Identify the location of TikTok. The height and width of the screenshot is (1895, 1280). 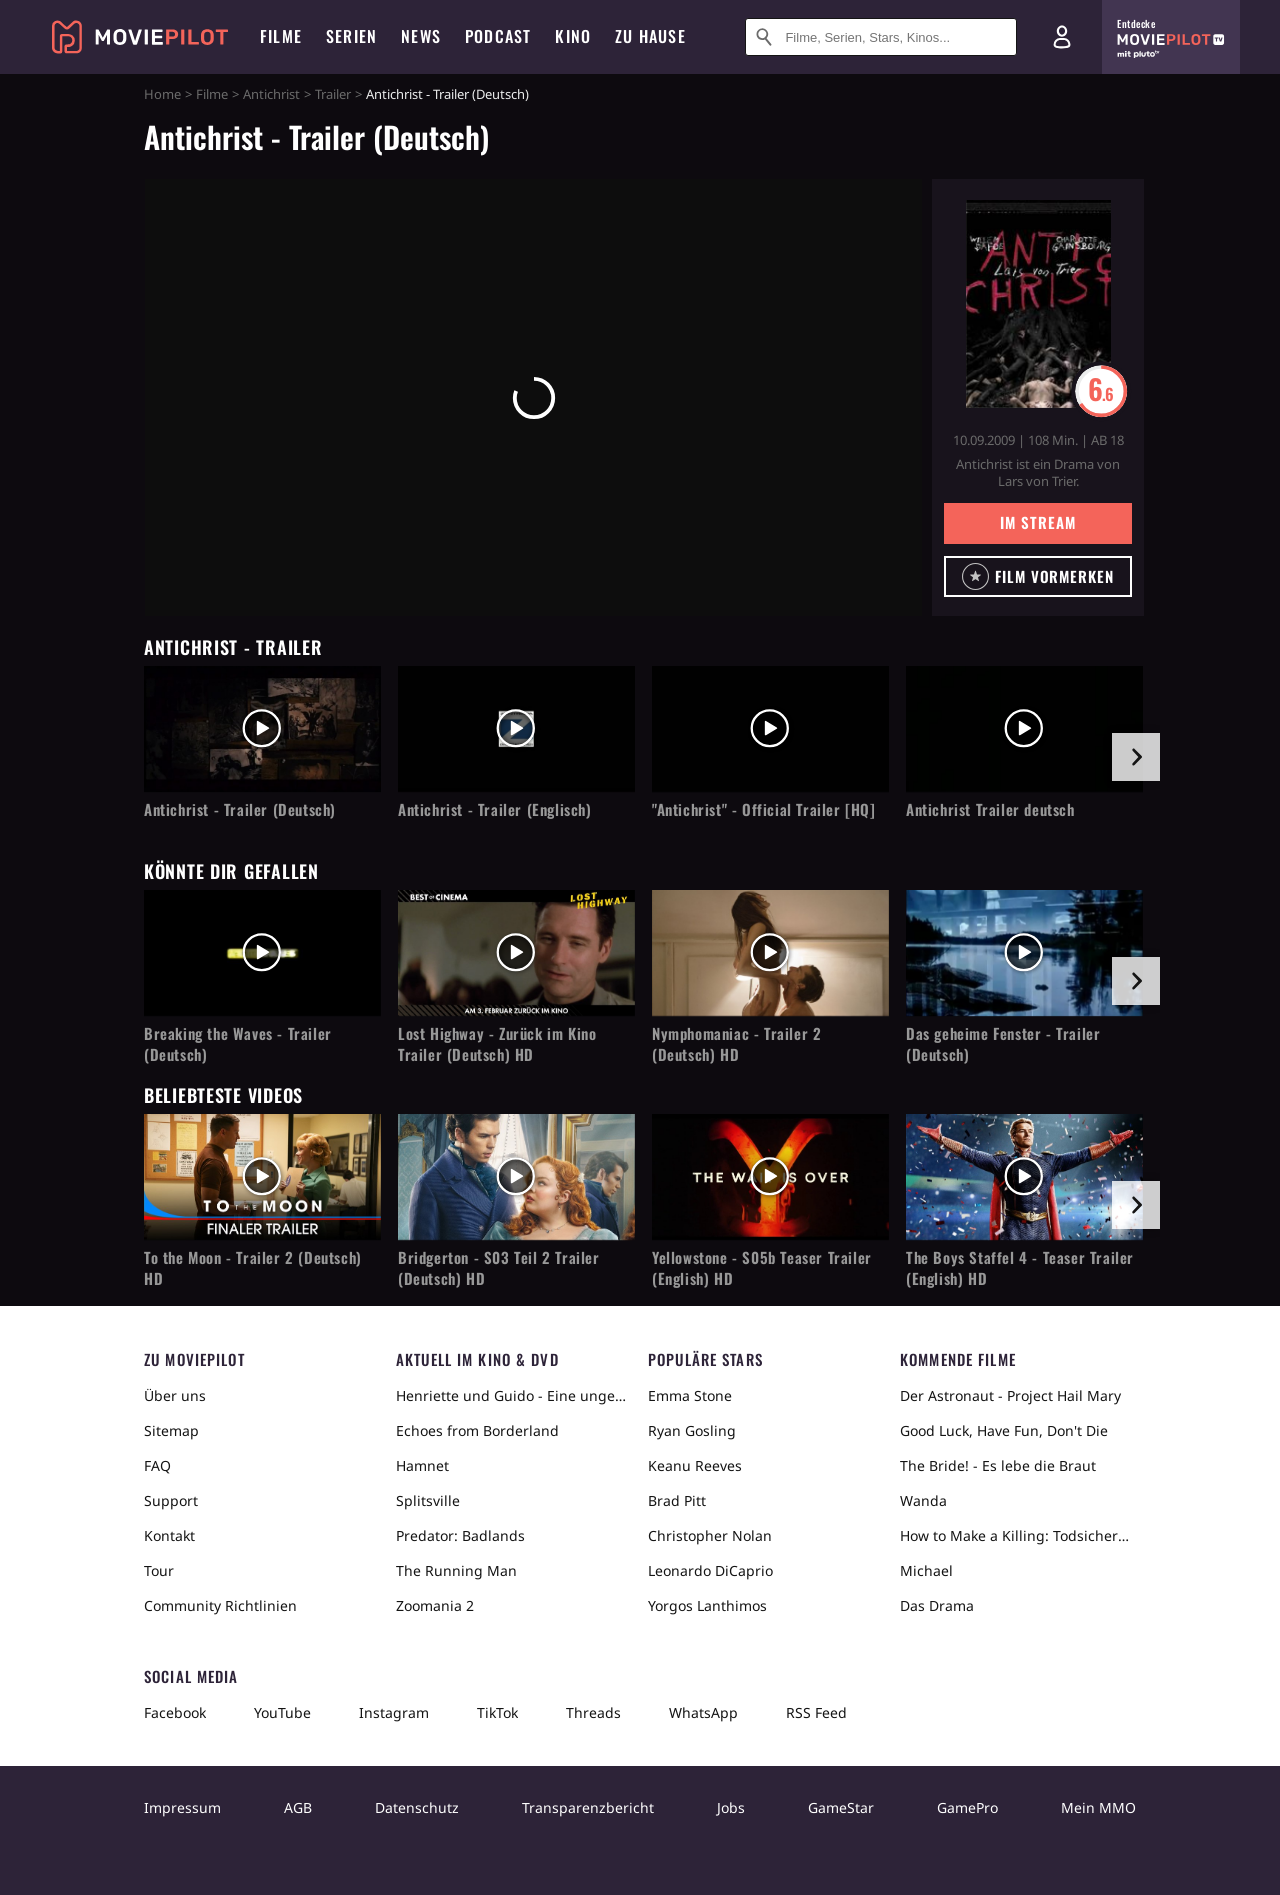
(497, 1712).